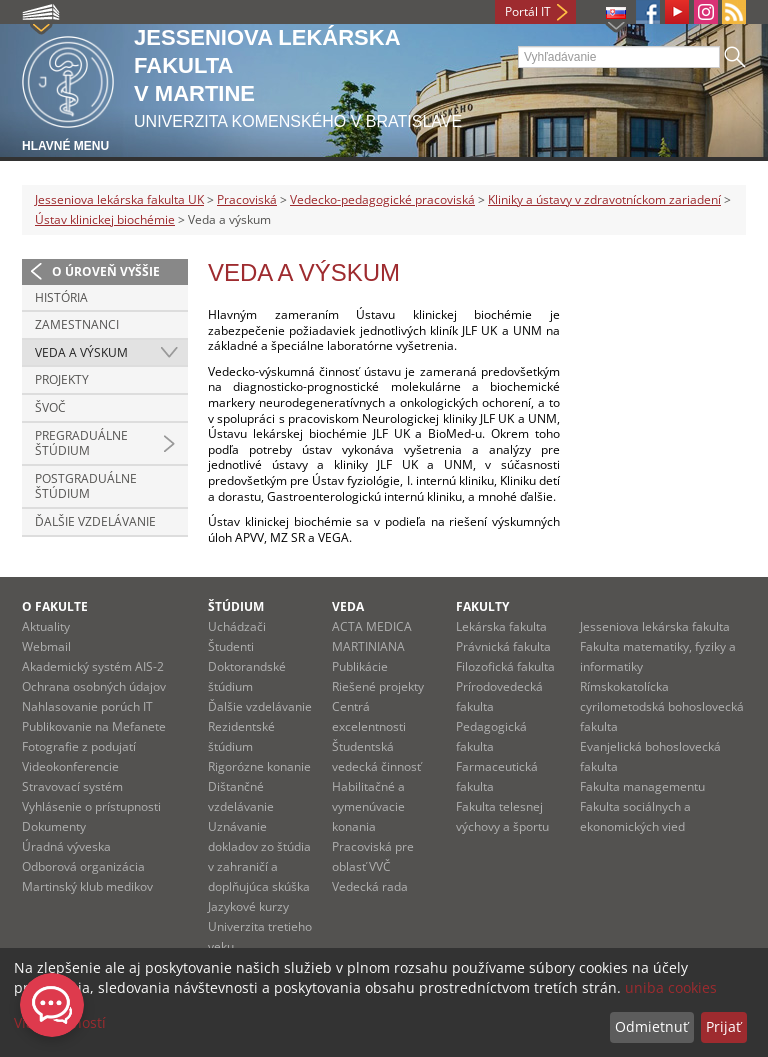  Describe the element at coordinates (70, 766) in the screenshot. I see `Videokonferencie` at that location.